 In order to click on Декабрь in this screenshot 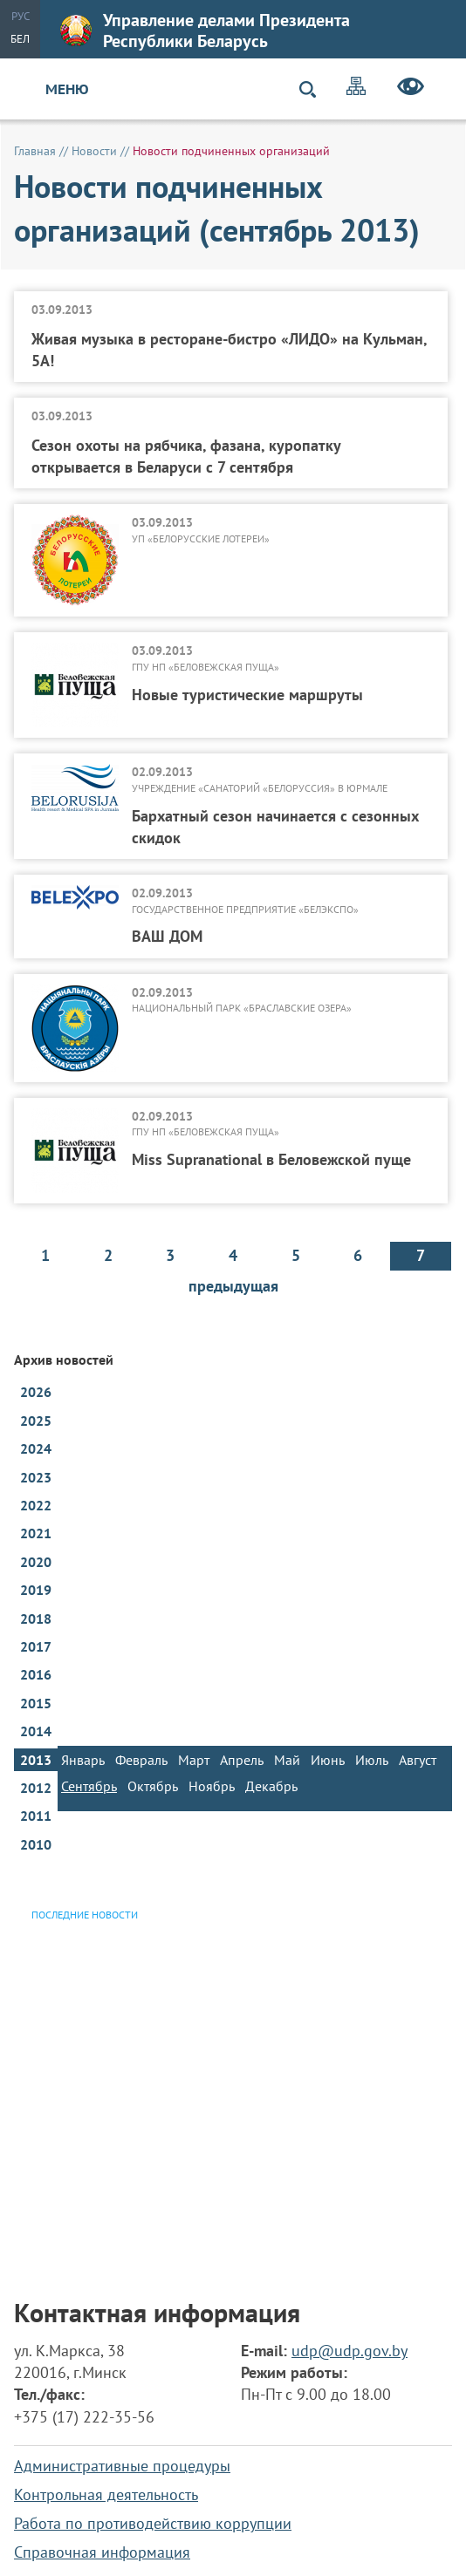, I will do `click(271, 1786)`.